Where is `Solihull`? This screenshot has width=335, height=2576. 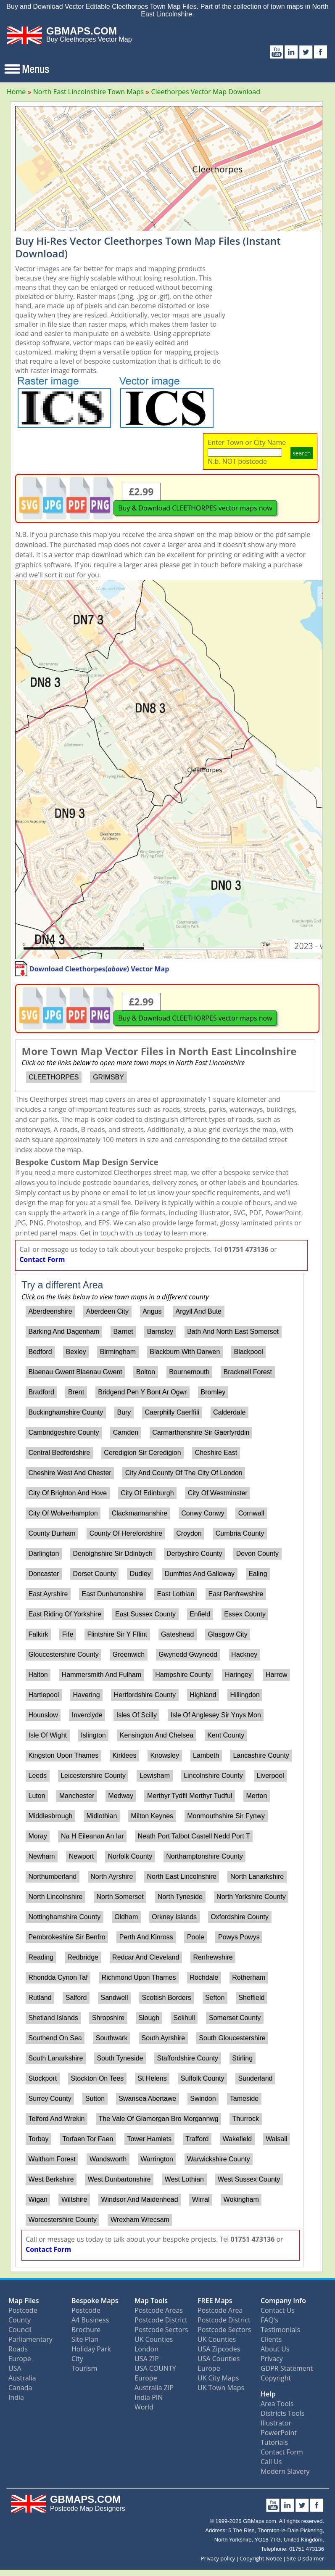 Solihull is located at coordinates (184, 2017).